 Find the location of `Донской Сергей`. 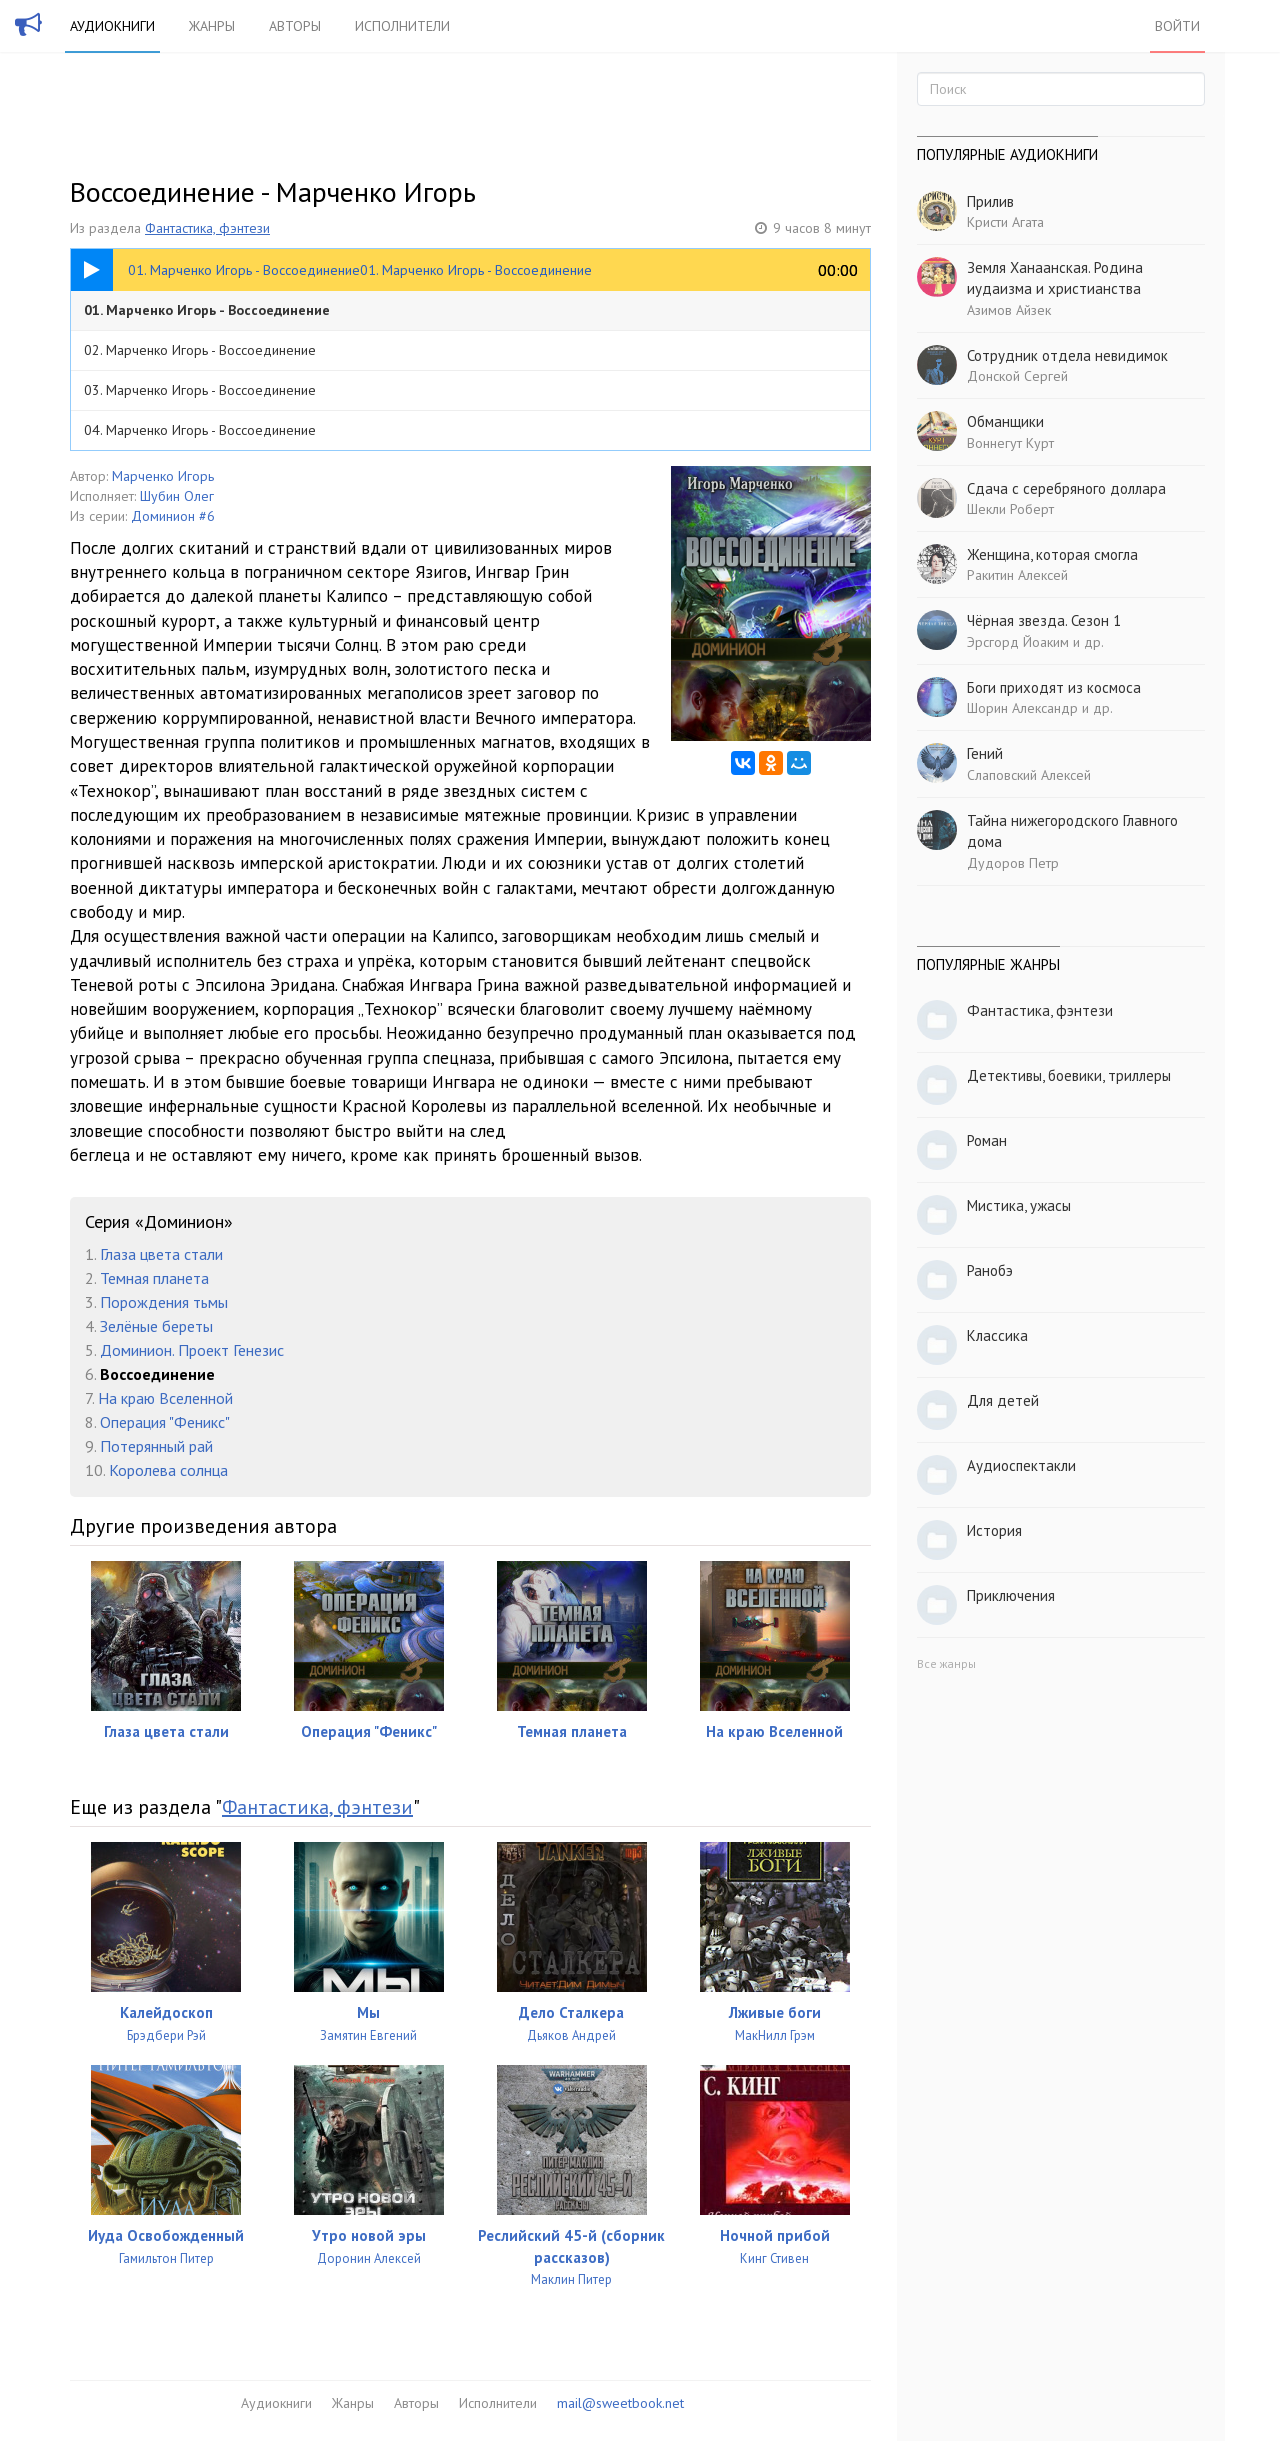

Донской Сергей is located at coordinates (1017, 376).